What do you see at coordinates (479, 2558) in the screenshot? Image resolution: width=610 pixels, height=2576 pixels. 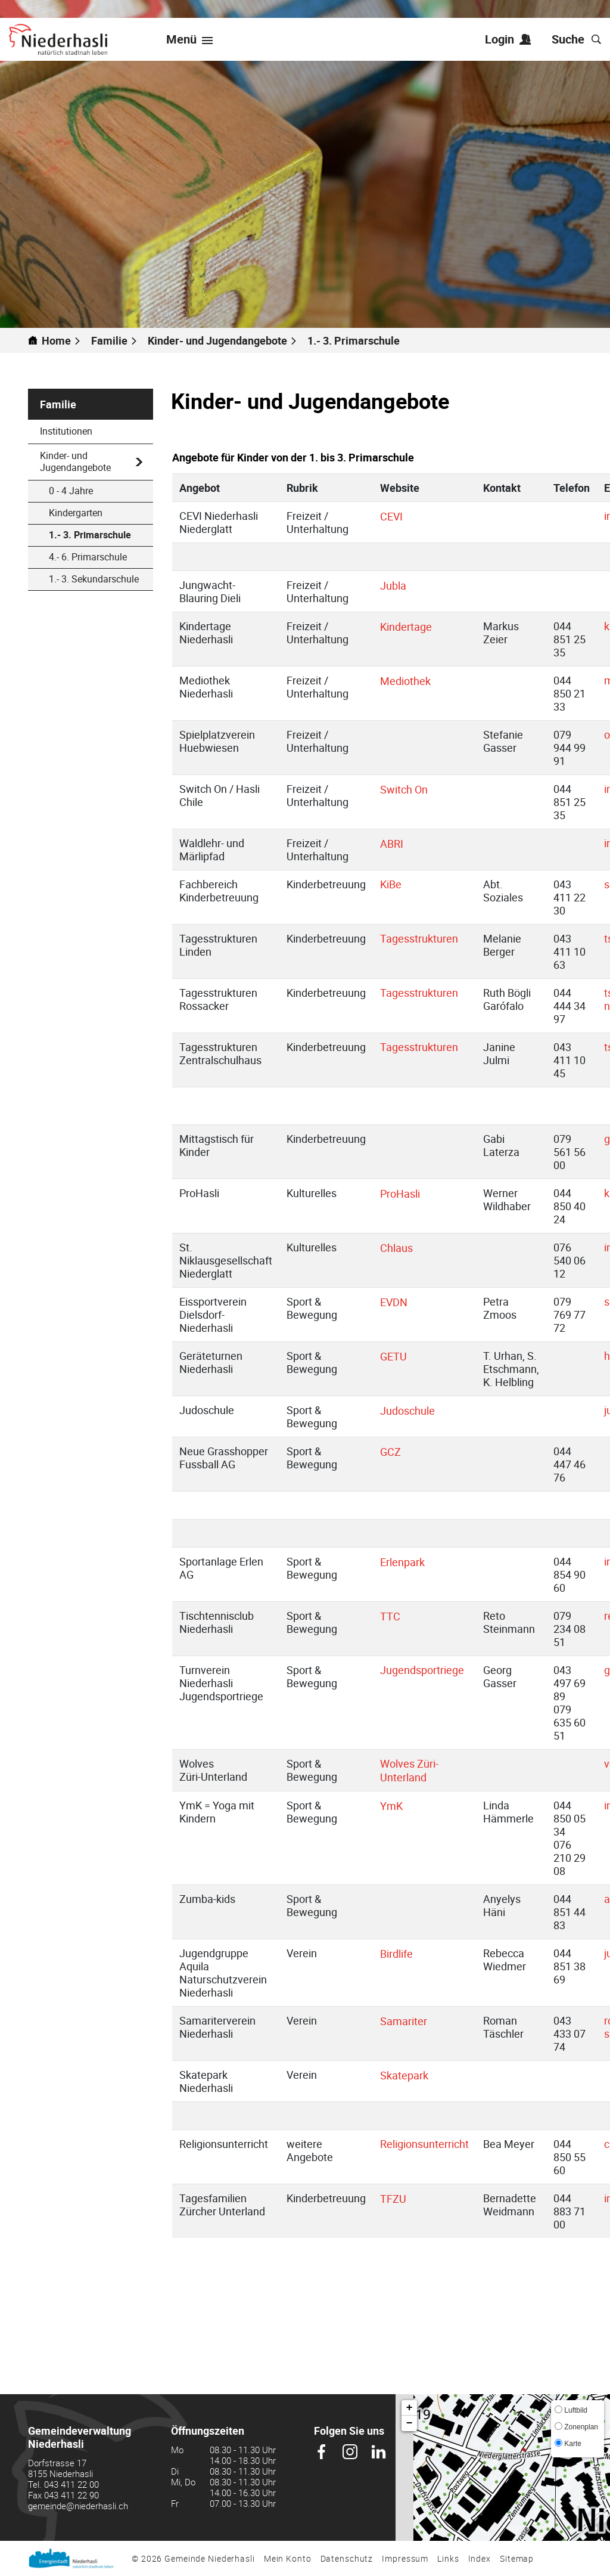 I see `Index` at bounding box center [479, 2558].